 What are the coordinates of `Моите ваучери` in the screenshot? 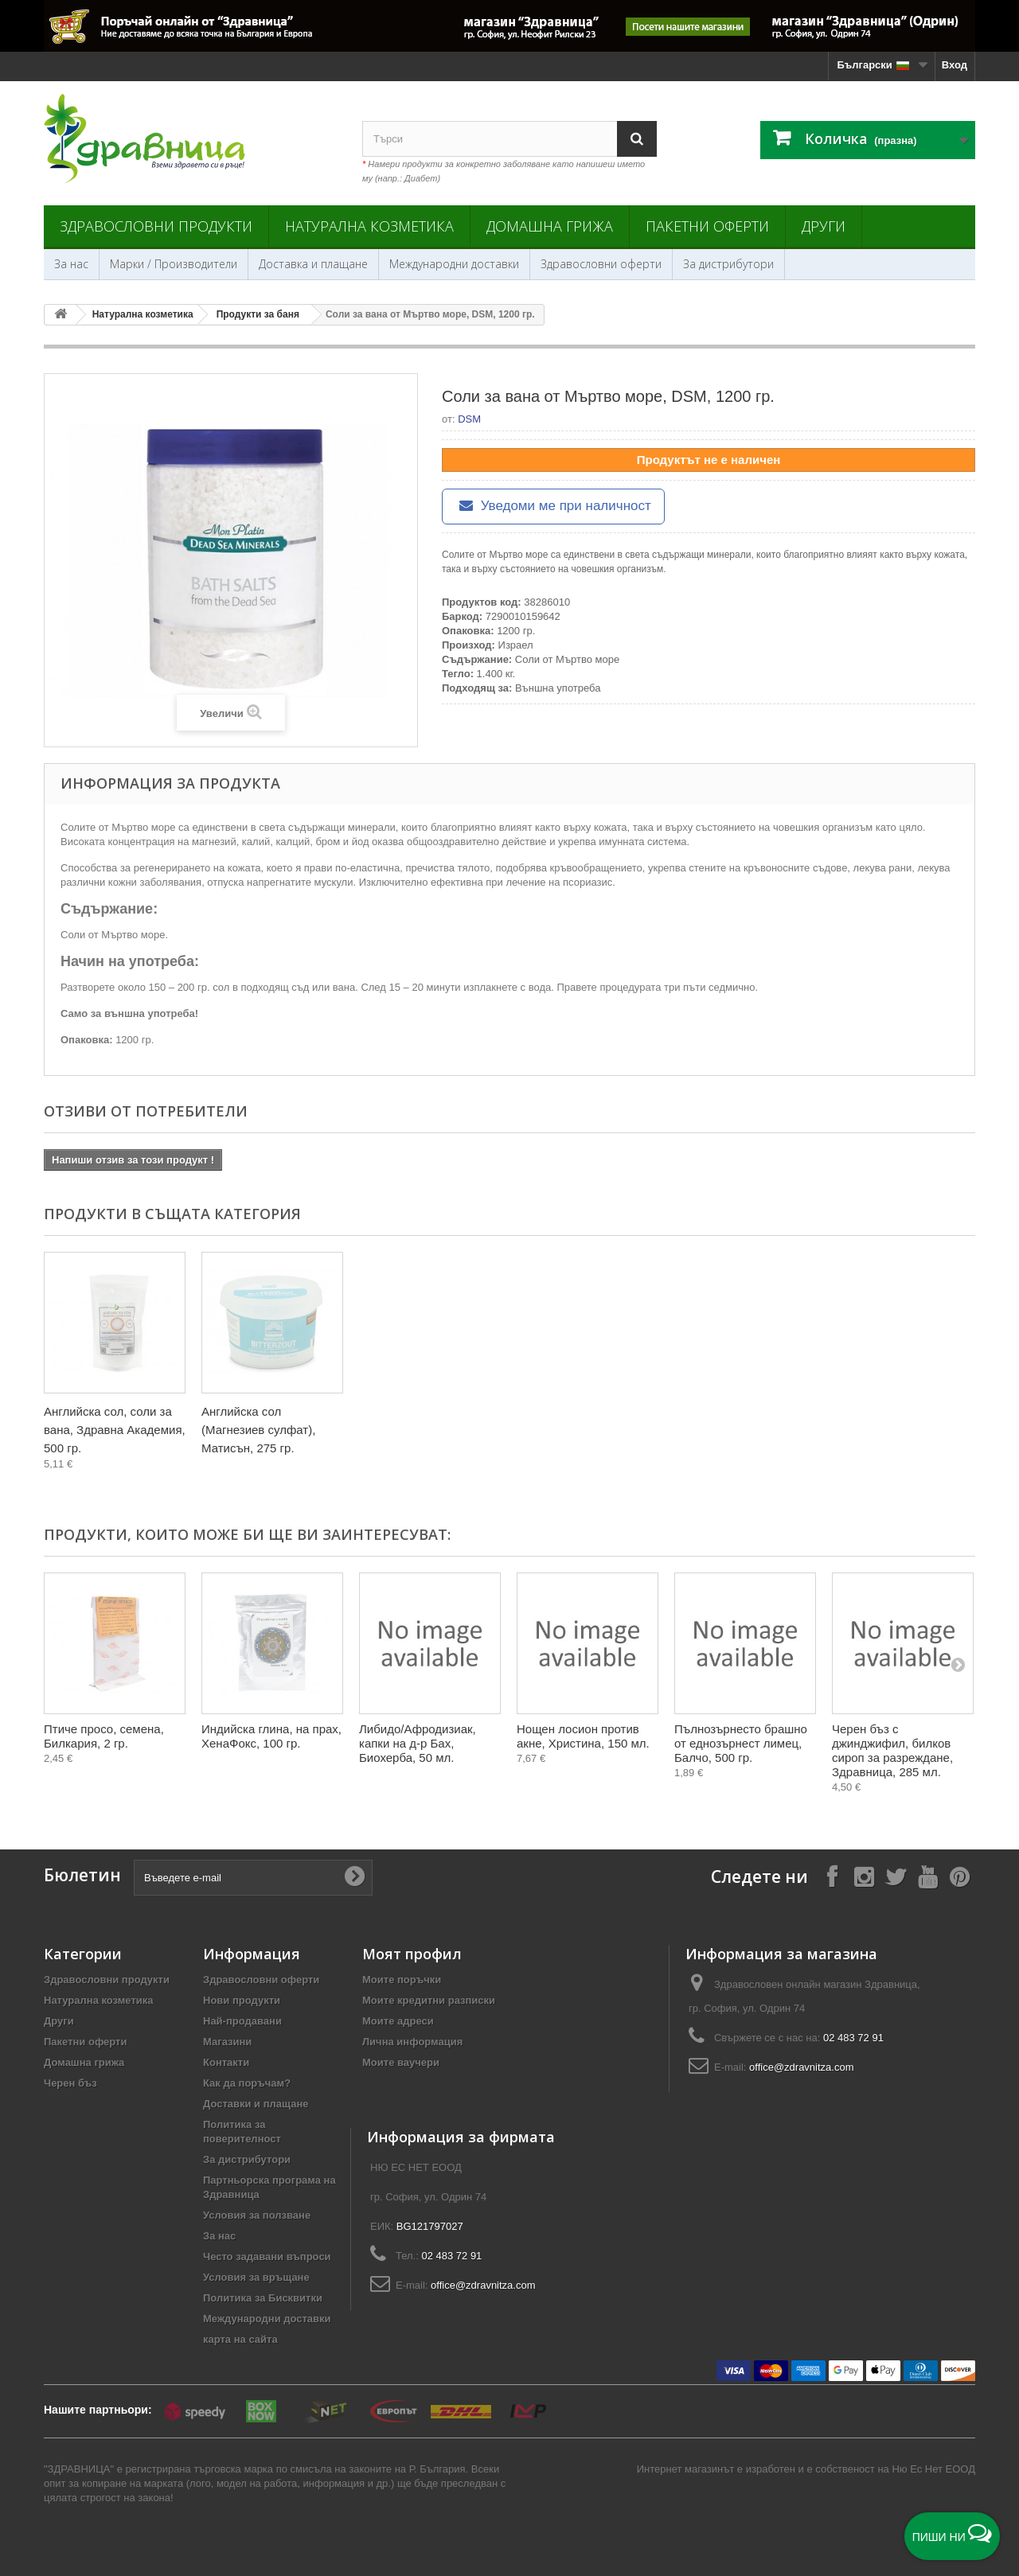 It's located at (400, 2062).